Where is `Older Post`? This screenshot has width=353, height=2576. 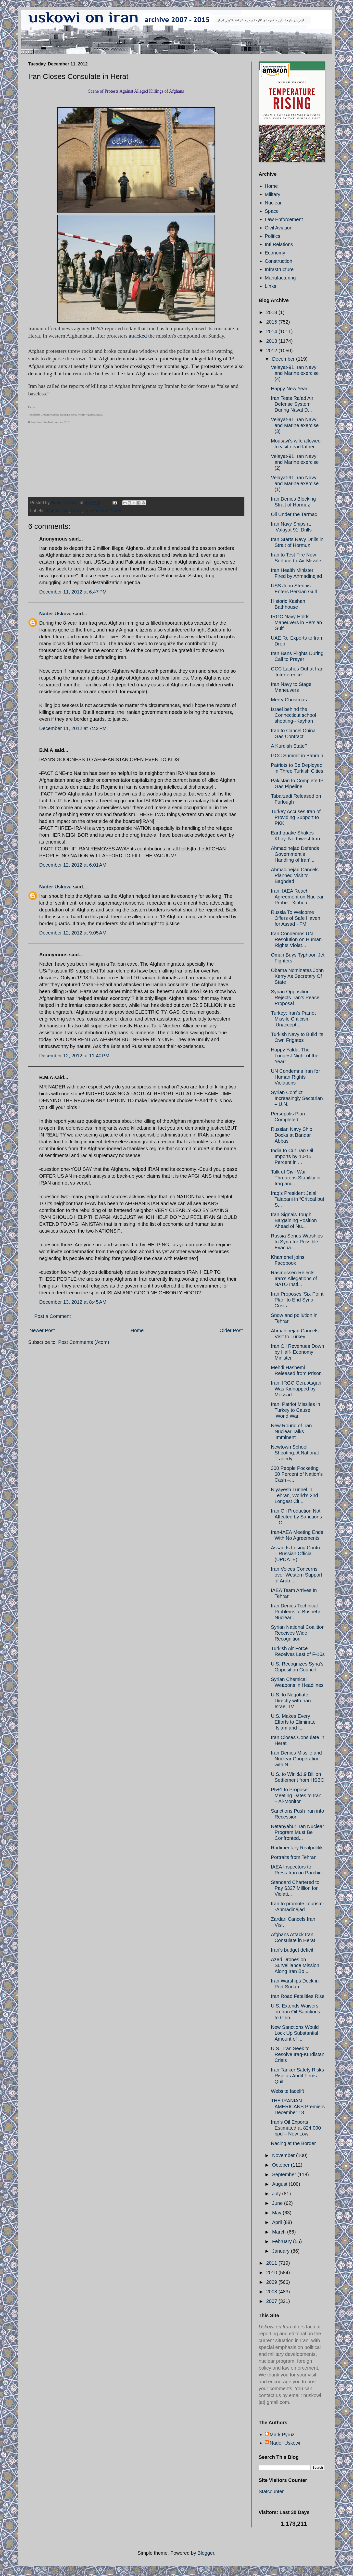
Older Post is located at coordinates (231, 1330).